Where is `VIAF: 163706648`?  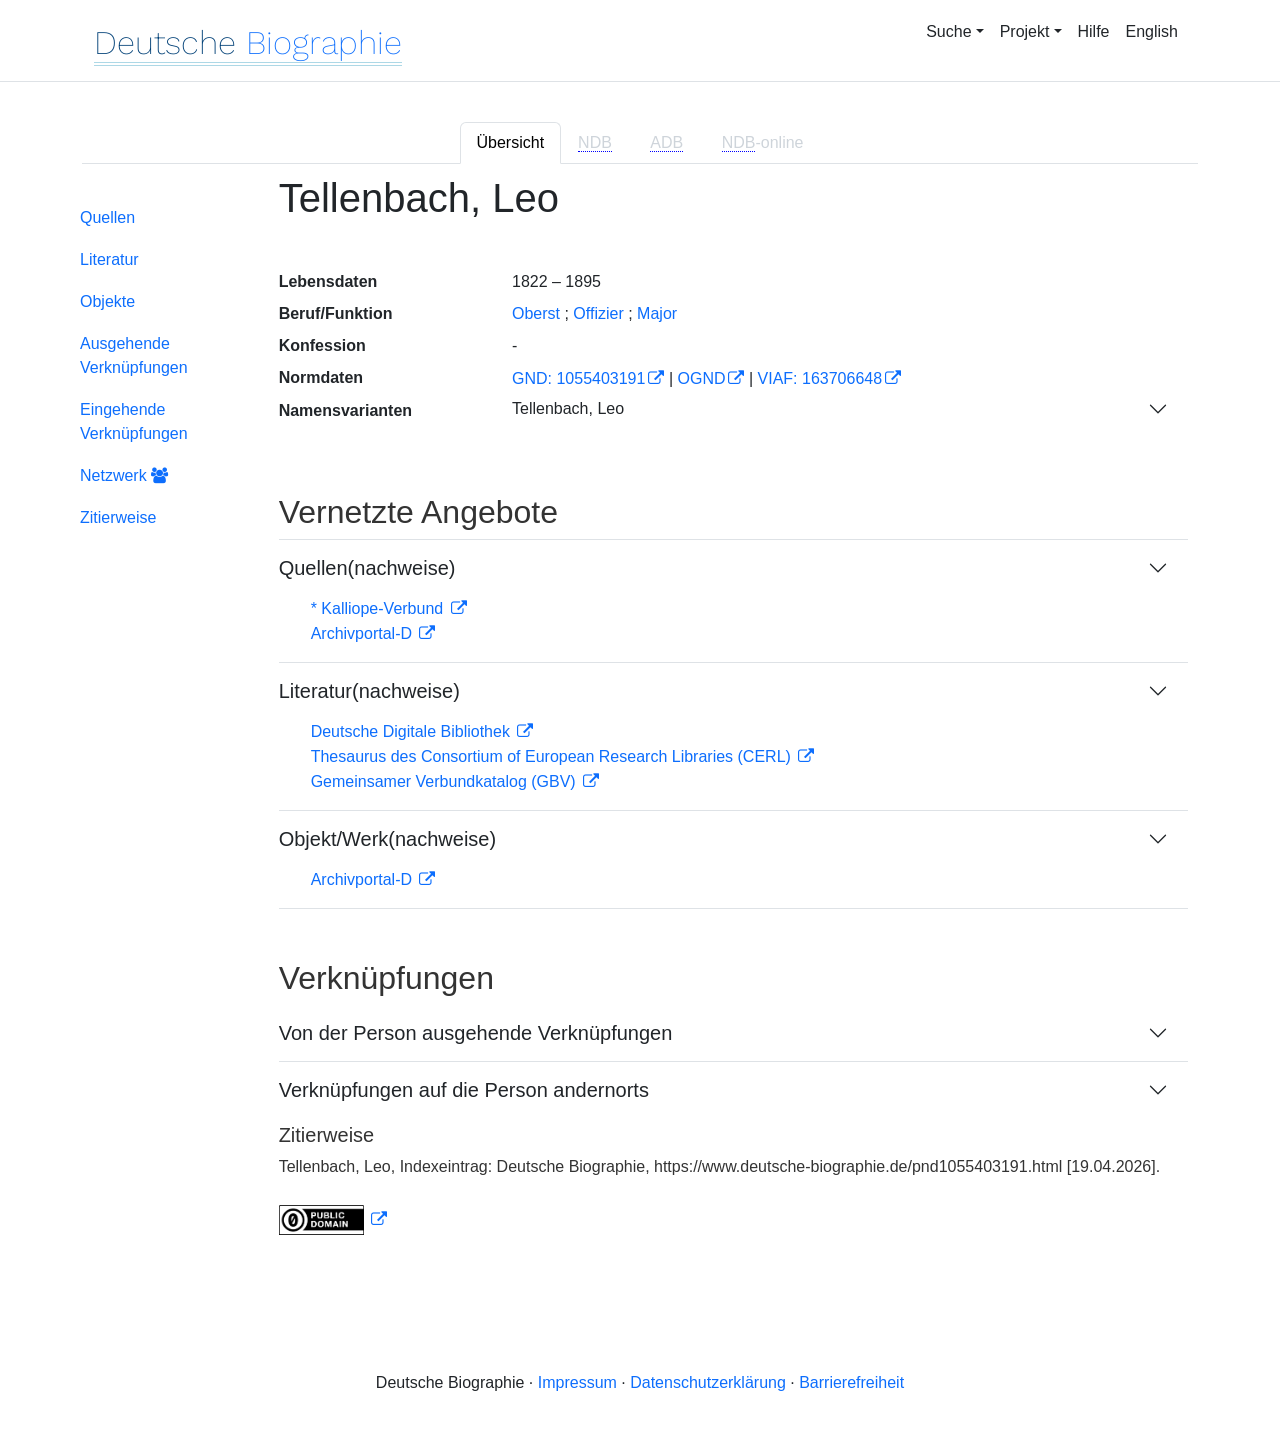
VIAF: 163706648 is located at coordinates (820, 378).